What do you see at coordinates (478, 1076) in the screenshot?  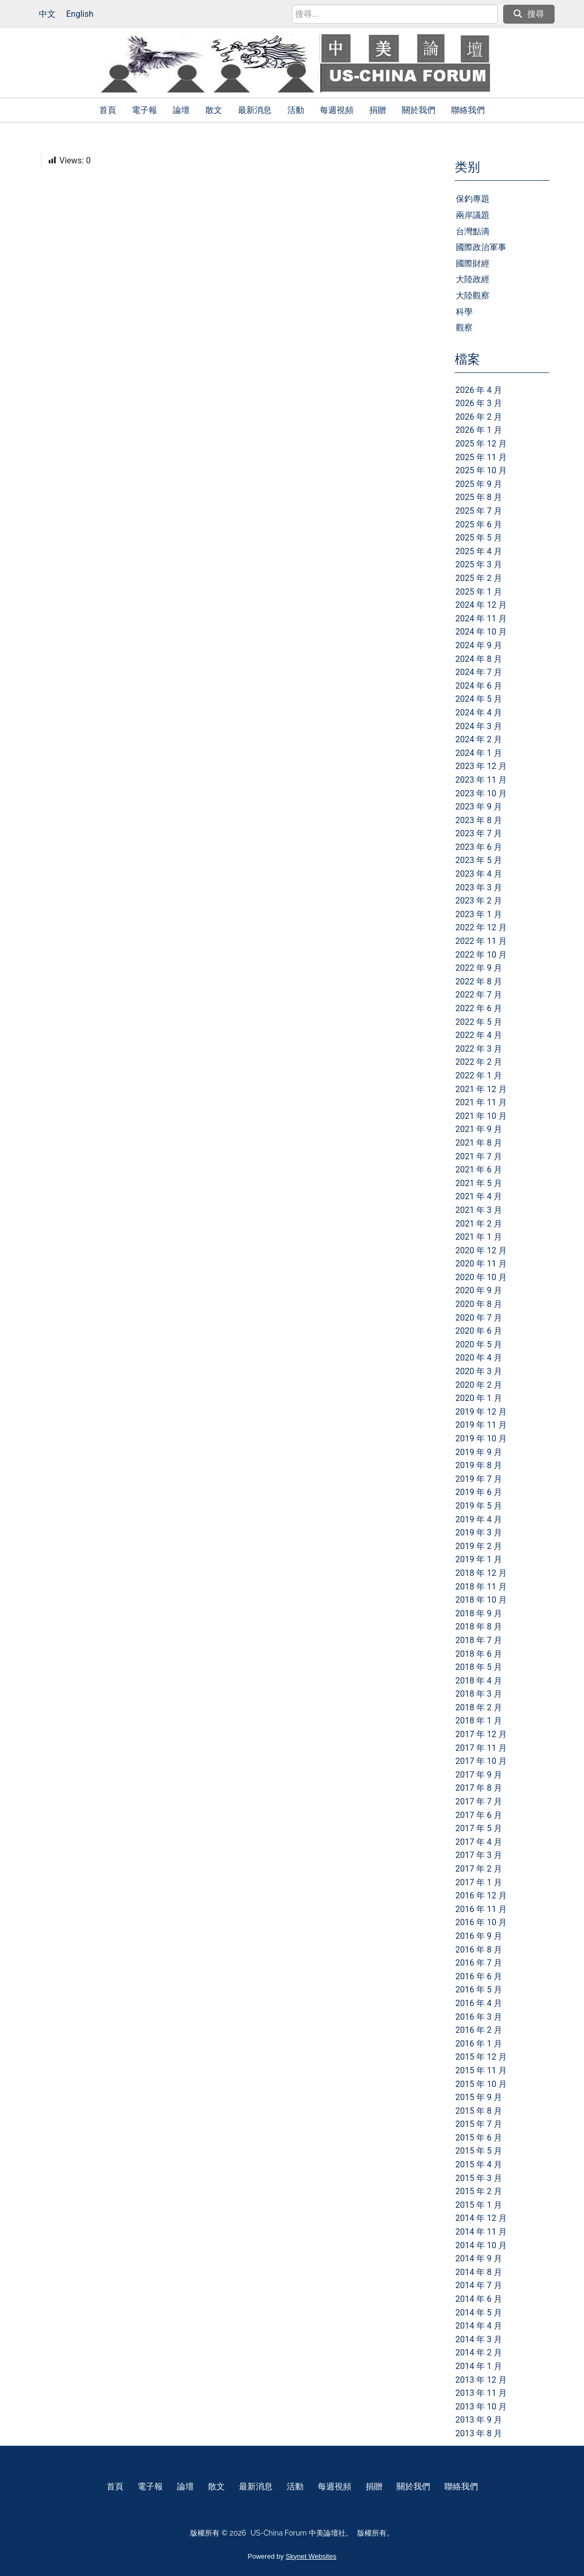 I see `2022 年 1 月` at bounding box center [478, 1076].